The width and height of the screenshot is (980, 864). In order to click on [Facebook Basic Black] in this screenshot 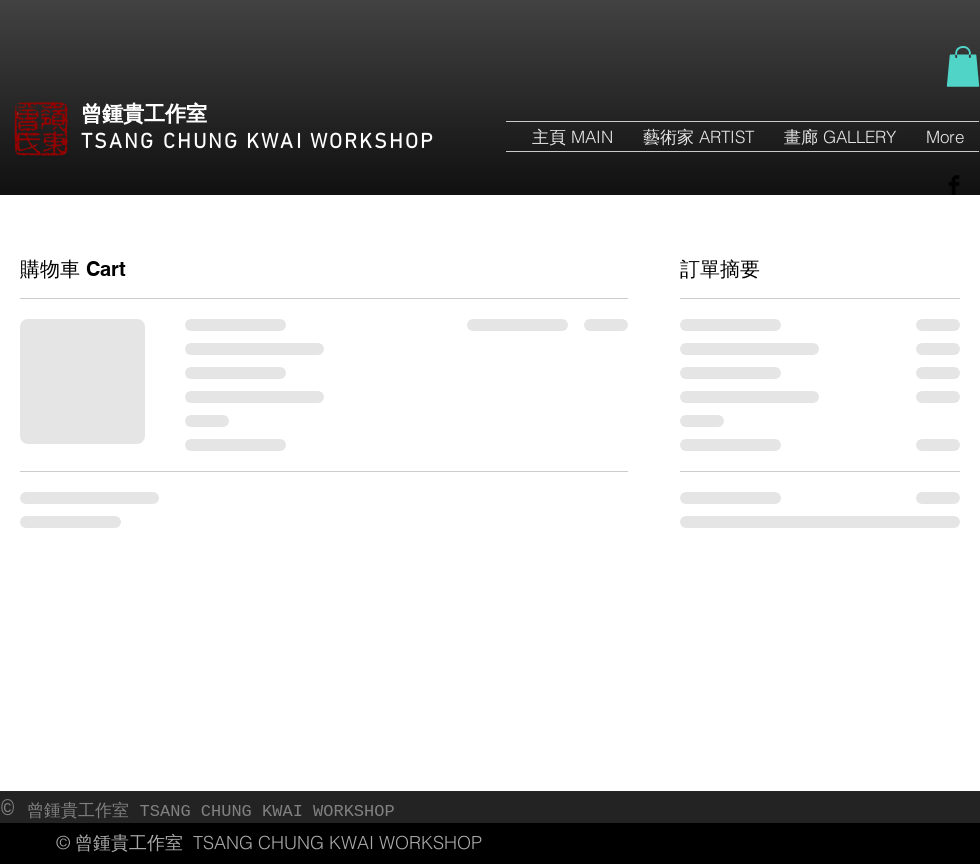, I will do `click(954, 185)`.